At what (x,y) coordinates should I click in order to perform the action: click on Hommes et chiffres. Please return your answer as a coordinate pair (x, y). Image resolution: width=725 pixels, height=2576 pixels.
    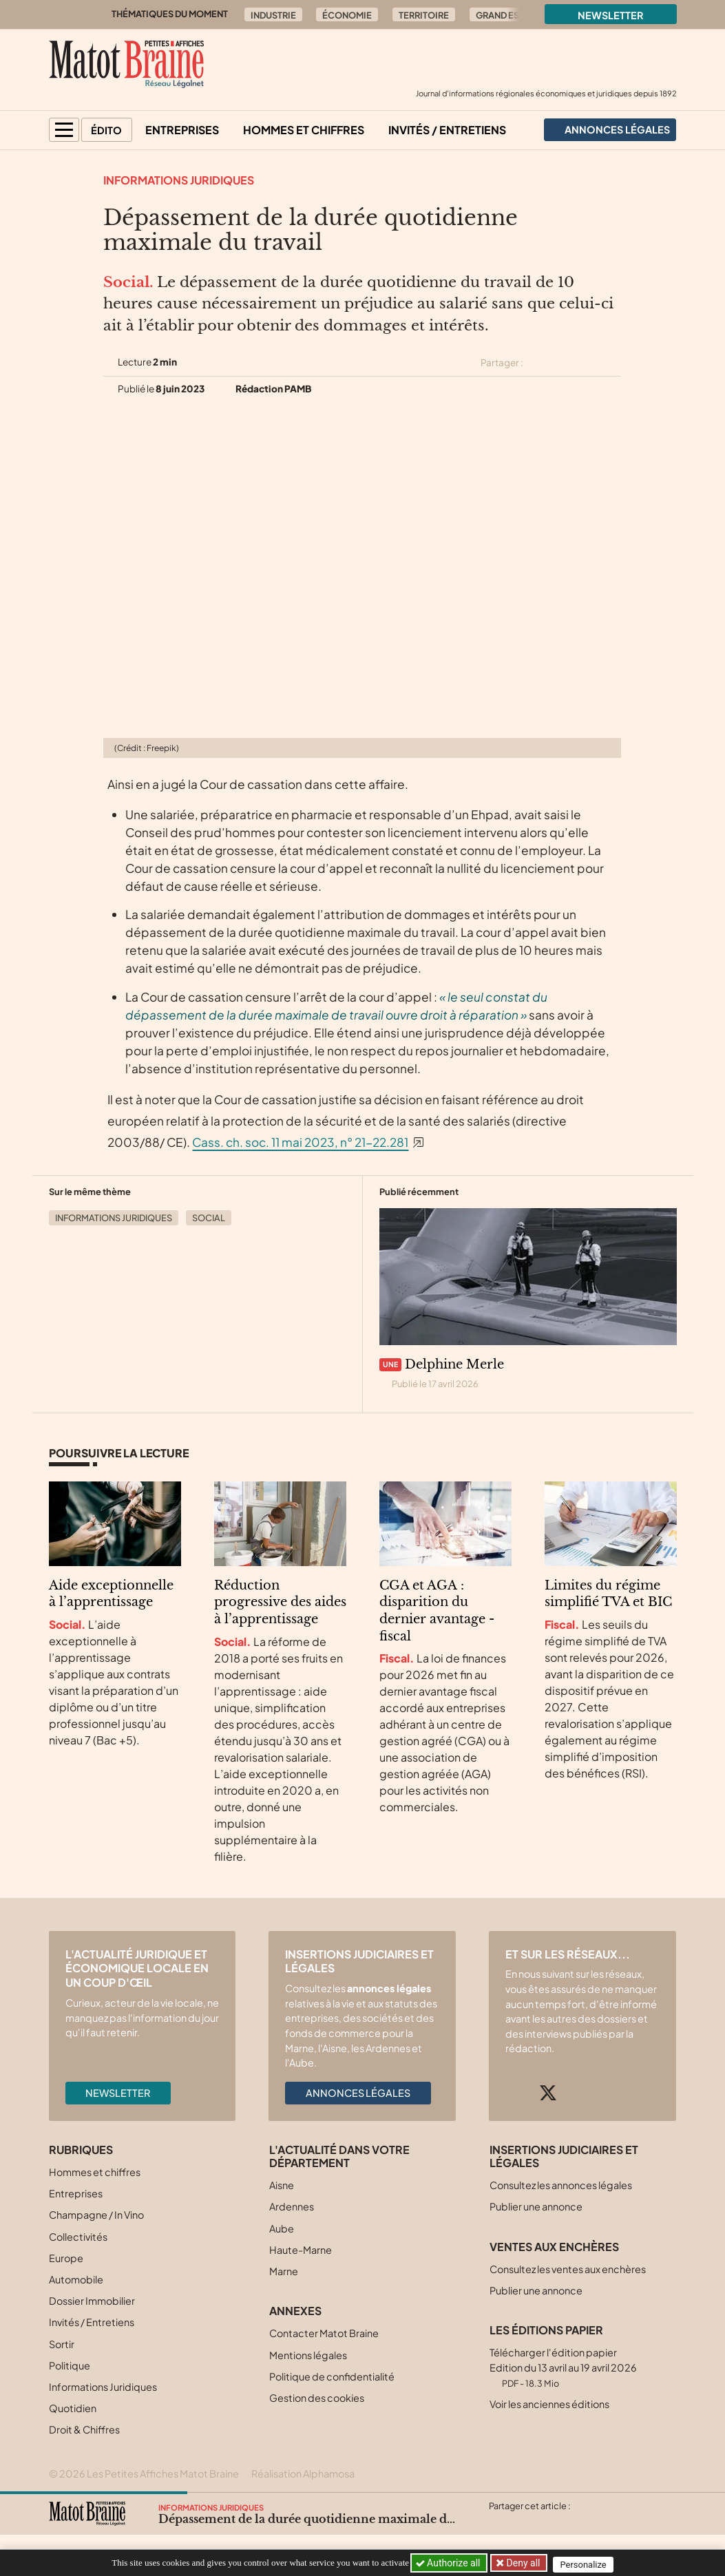
    Looking at the image, I should click on (303, 130).